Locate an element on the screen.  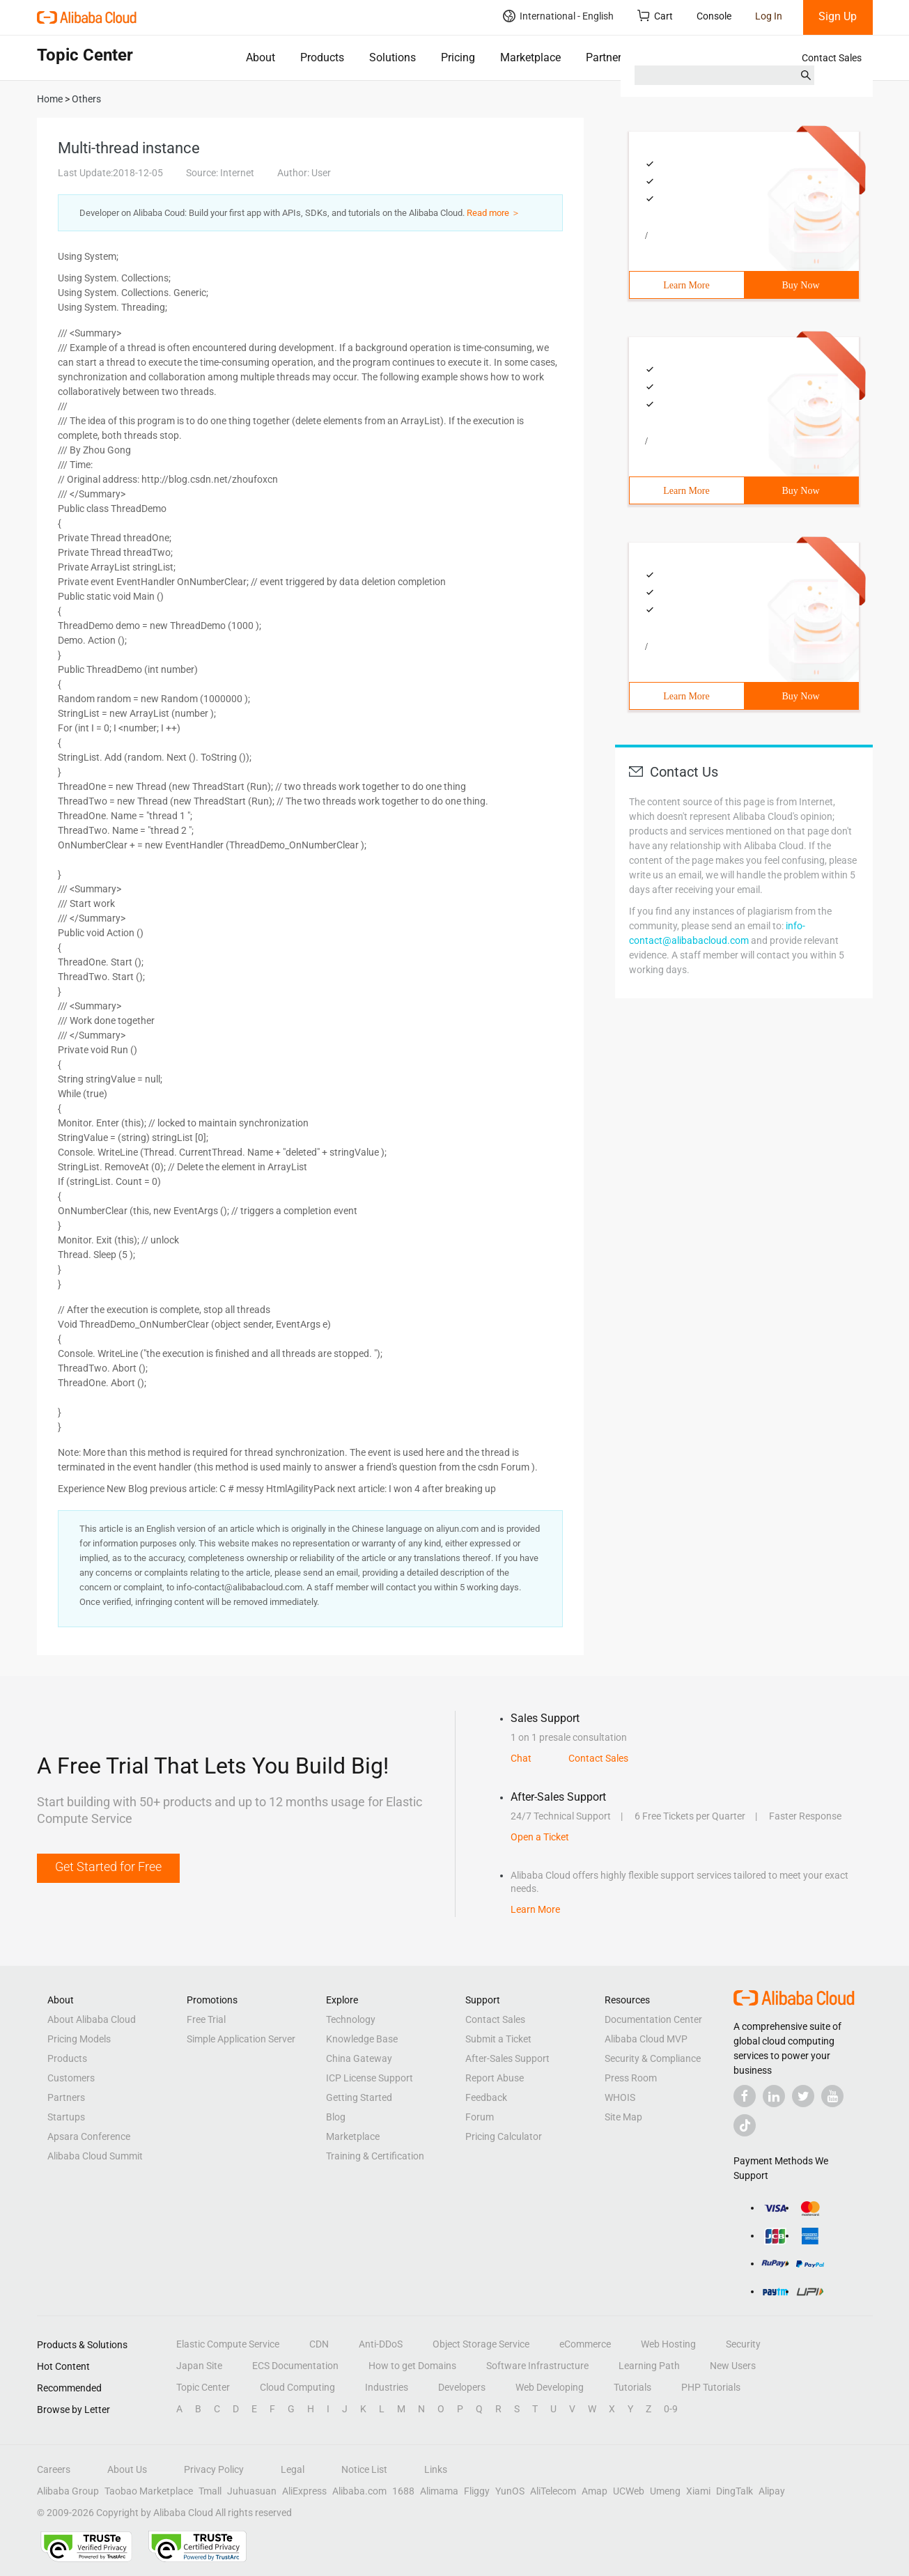
Industries is located at coordinates (386, 2387).